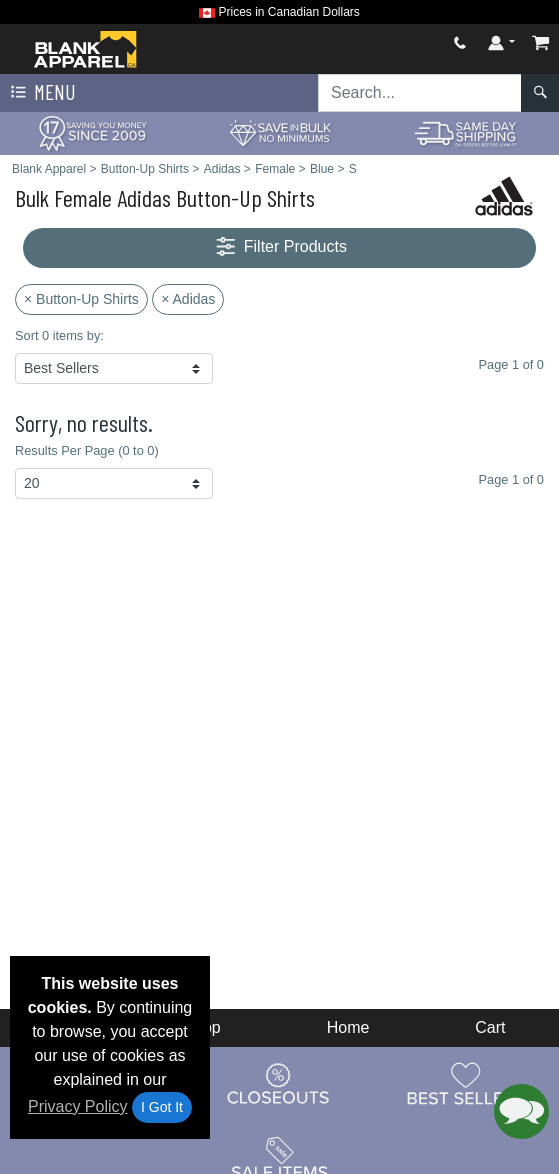 The image size is (559, 1174). I want to click on Menu, so click(41, 93).